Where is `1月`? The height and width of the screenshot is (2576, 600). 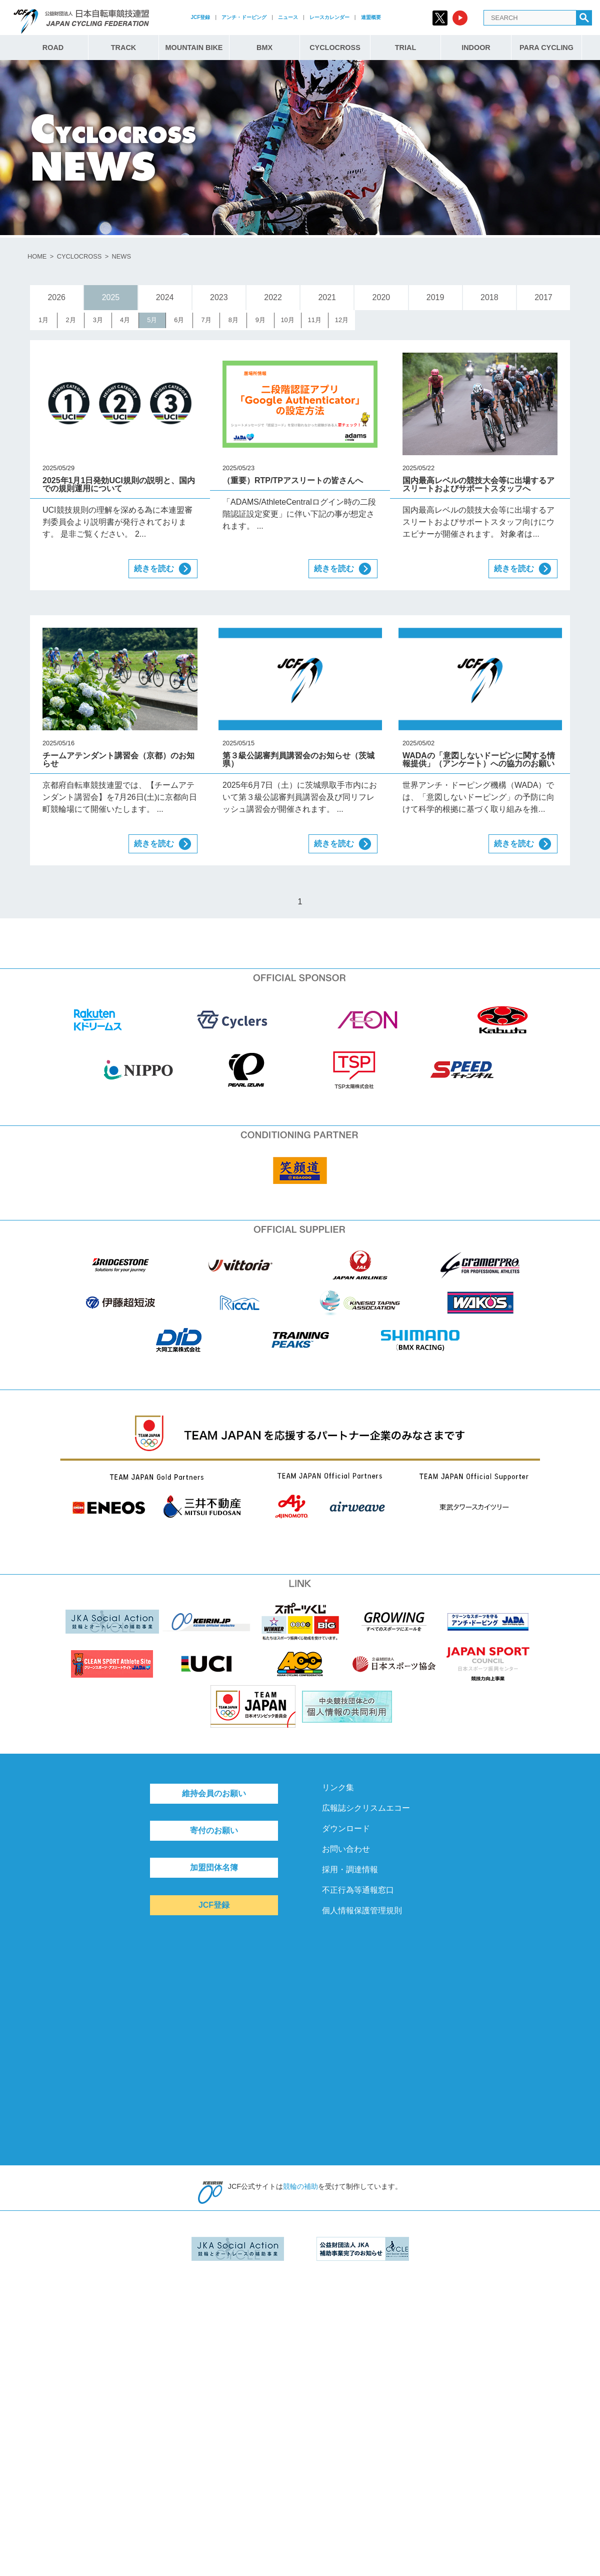 1月 is located at coordinates (43, 320).